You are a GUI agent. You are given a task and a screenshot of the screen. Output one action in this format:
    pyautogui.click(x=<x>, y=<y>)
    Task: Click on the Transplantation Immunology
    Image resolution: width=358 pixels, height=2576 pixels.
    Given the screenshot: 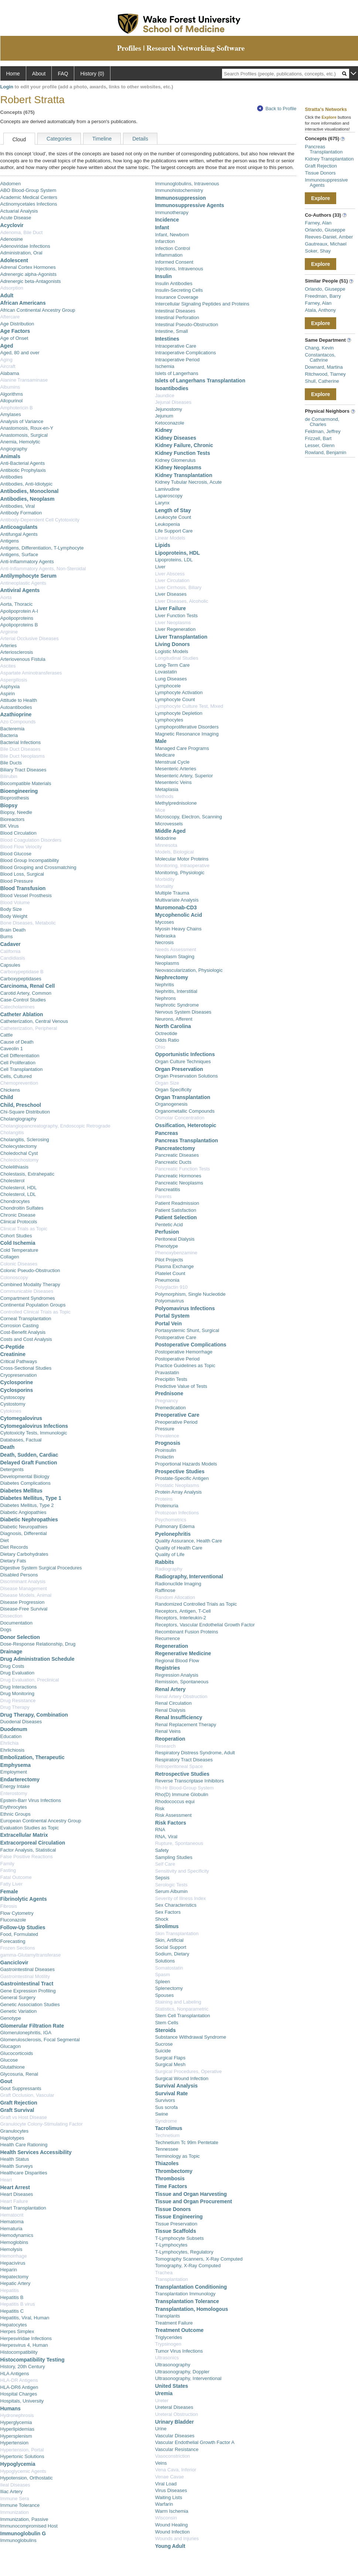 What is the action you would take?
    pyautogui.click(x=185, y=2293)
    